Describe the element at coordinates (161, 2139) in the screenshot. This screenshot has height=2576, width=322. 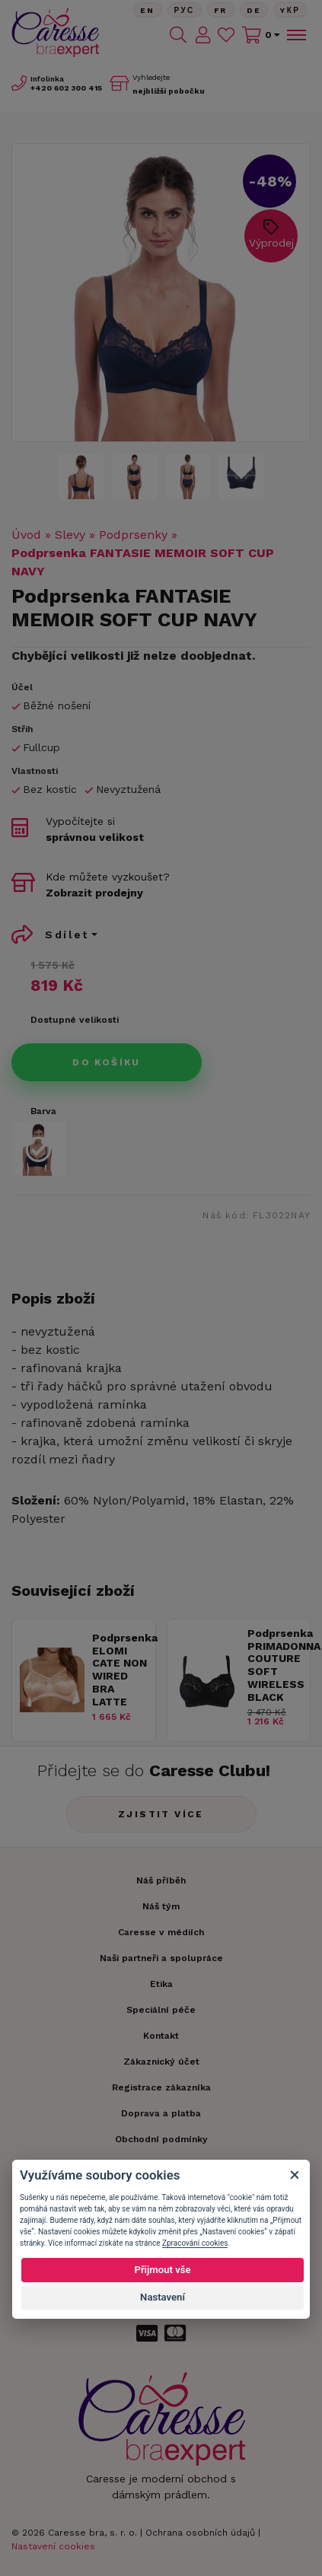
I see `Obchodní podmínky` at that location.